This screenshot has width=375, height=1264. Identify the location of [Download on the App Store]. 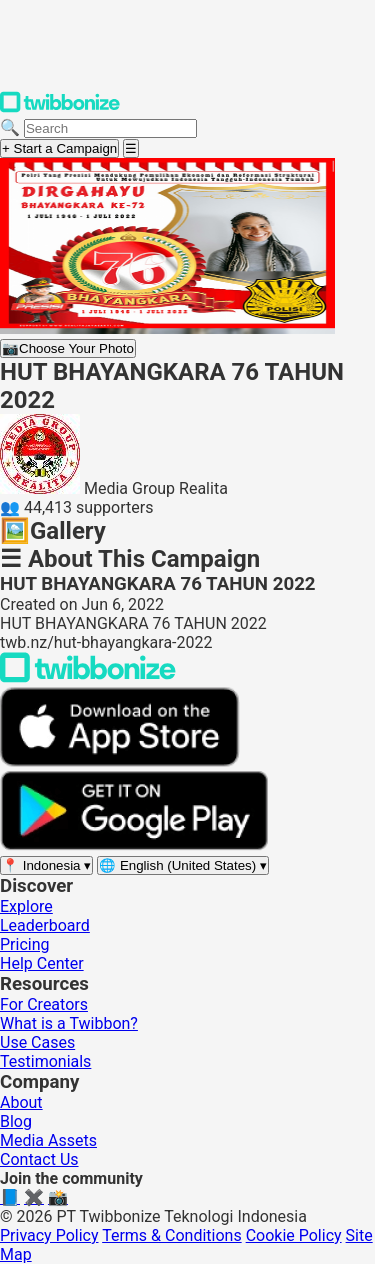
(120, 761).